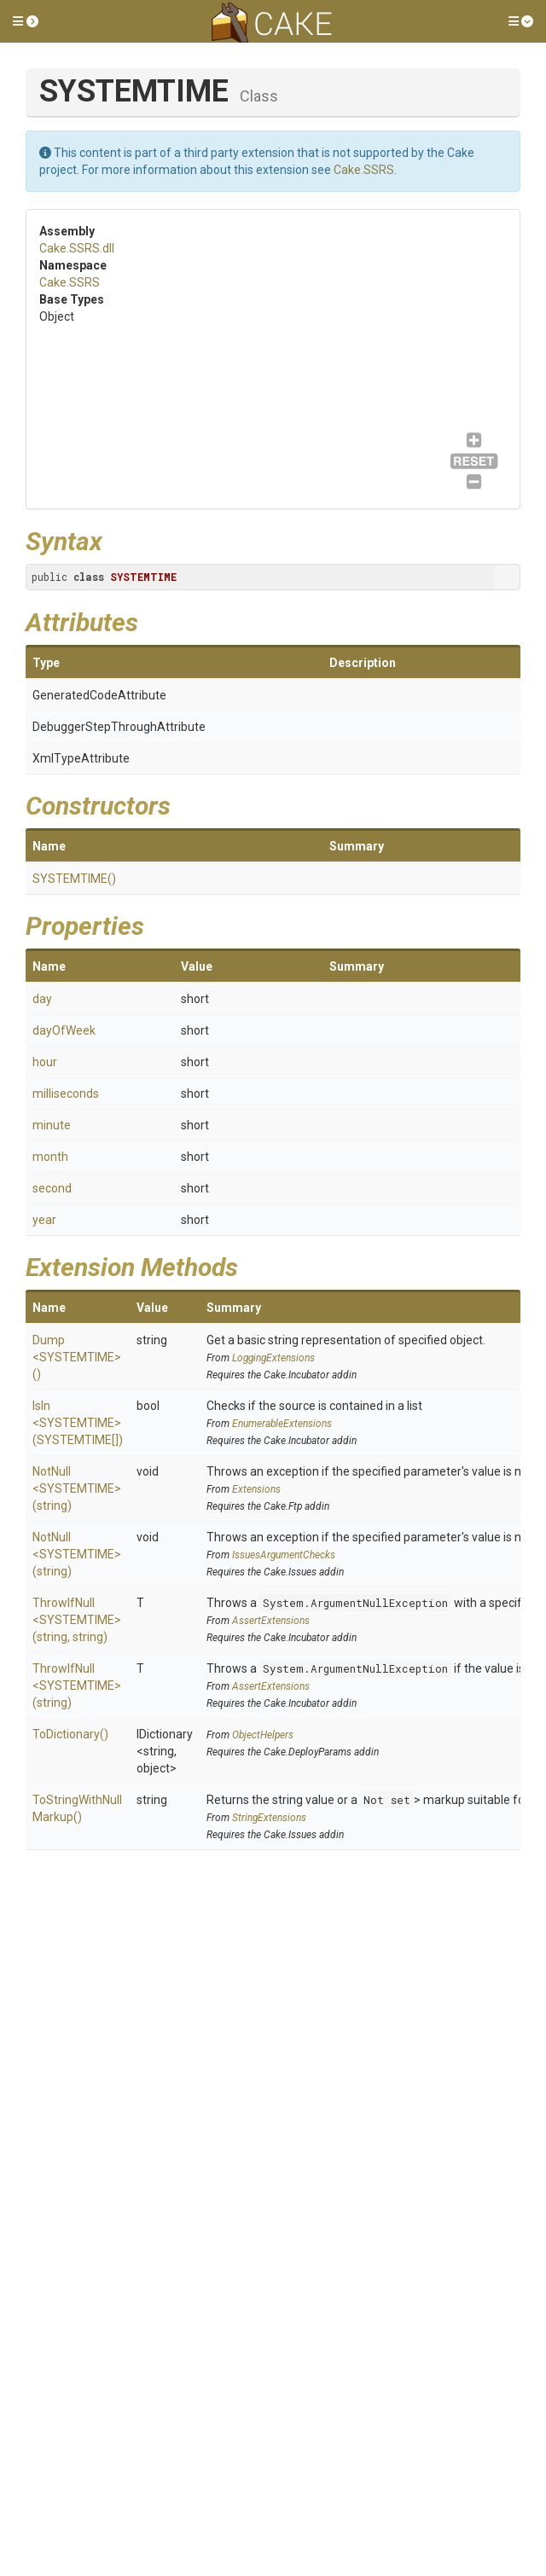 Image resolution: width=546 pixels, height=2576 pixels. I want to click on ObjectHelpers, so click(262, 1735).